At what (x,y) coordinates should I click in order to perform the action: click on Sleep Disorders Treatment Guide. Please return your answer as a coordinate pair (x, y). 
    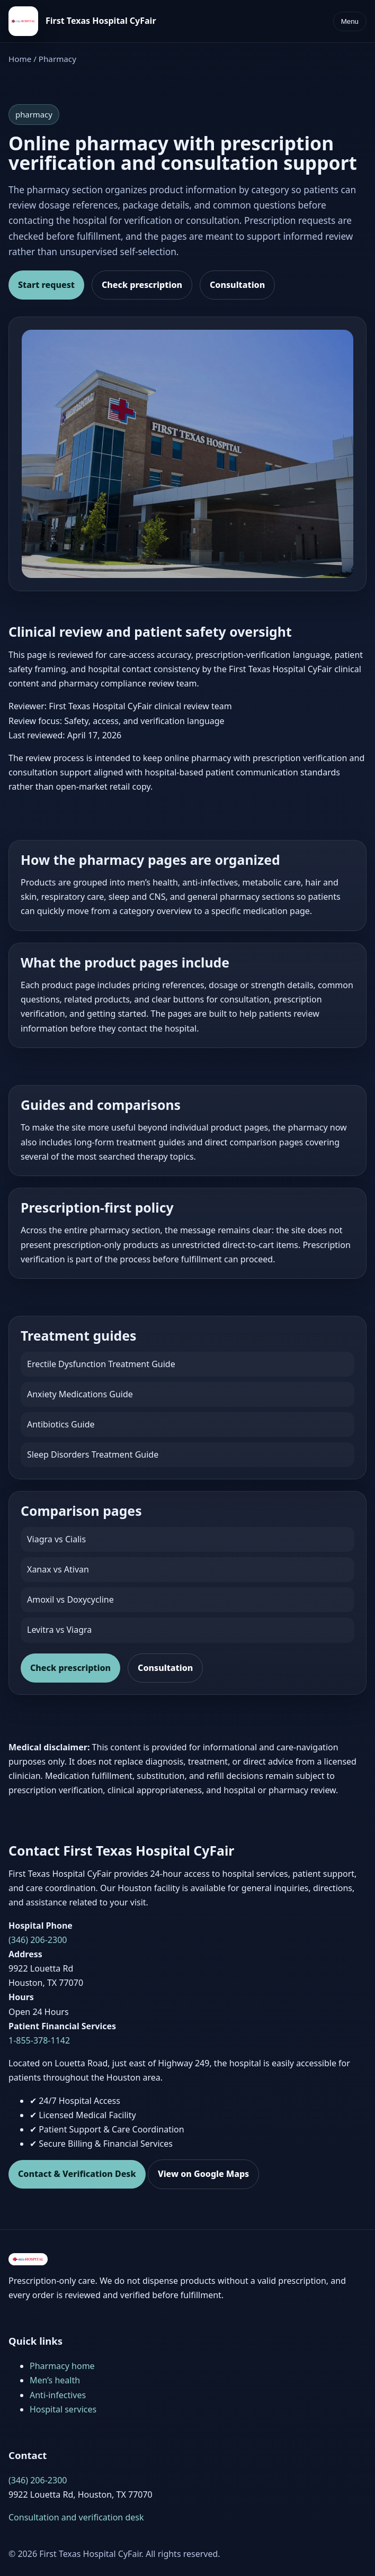
    Looking at the image, I should click on (92, 1454).